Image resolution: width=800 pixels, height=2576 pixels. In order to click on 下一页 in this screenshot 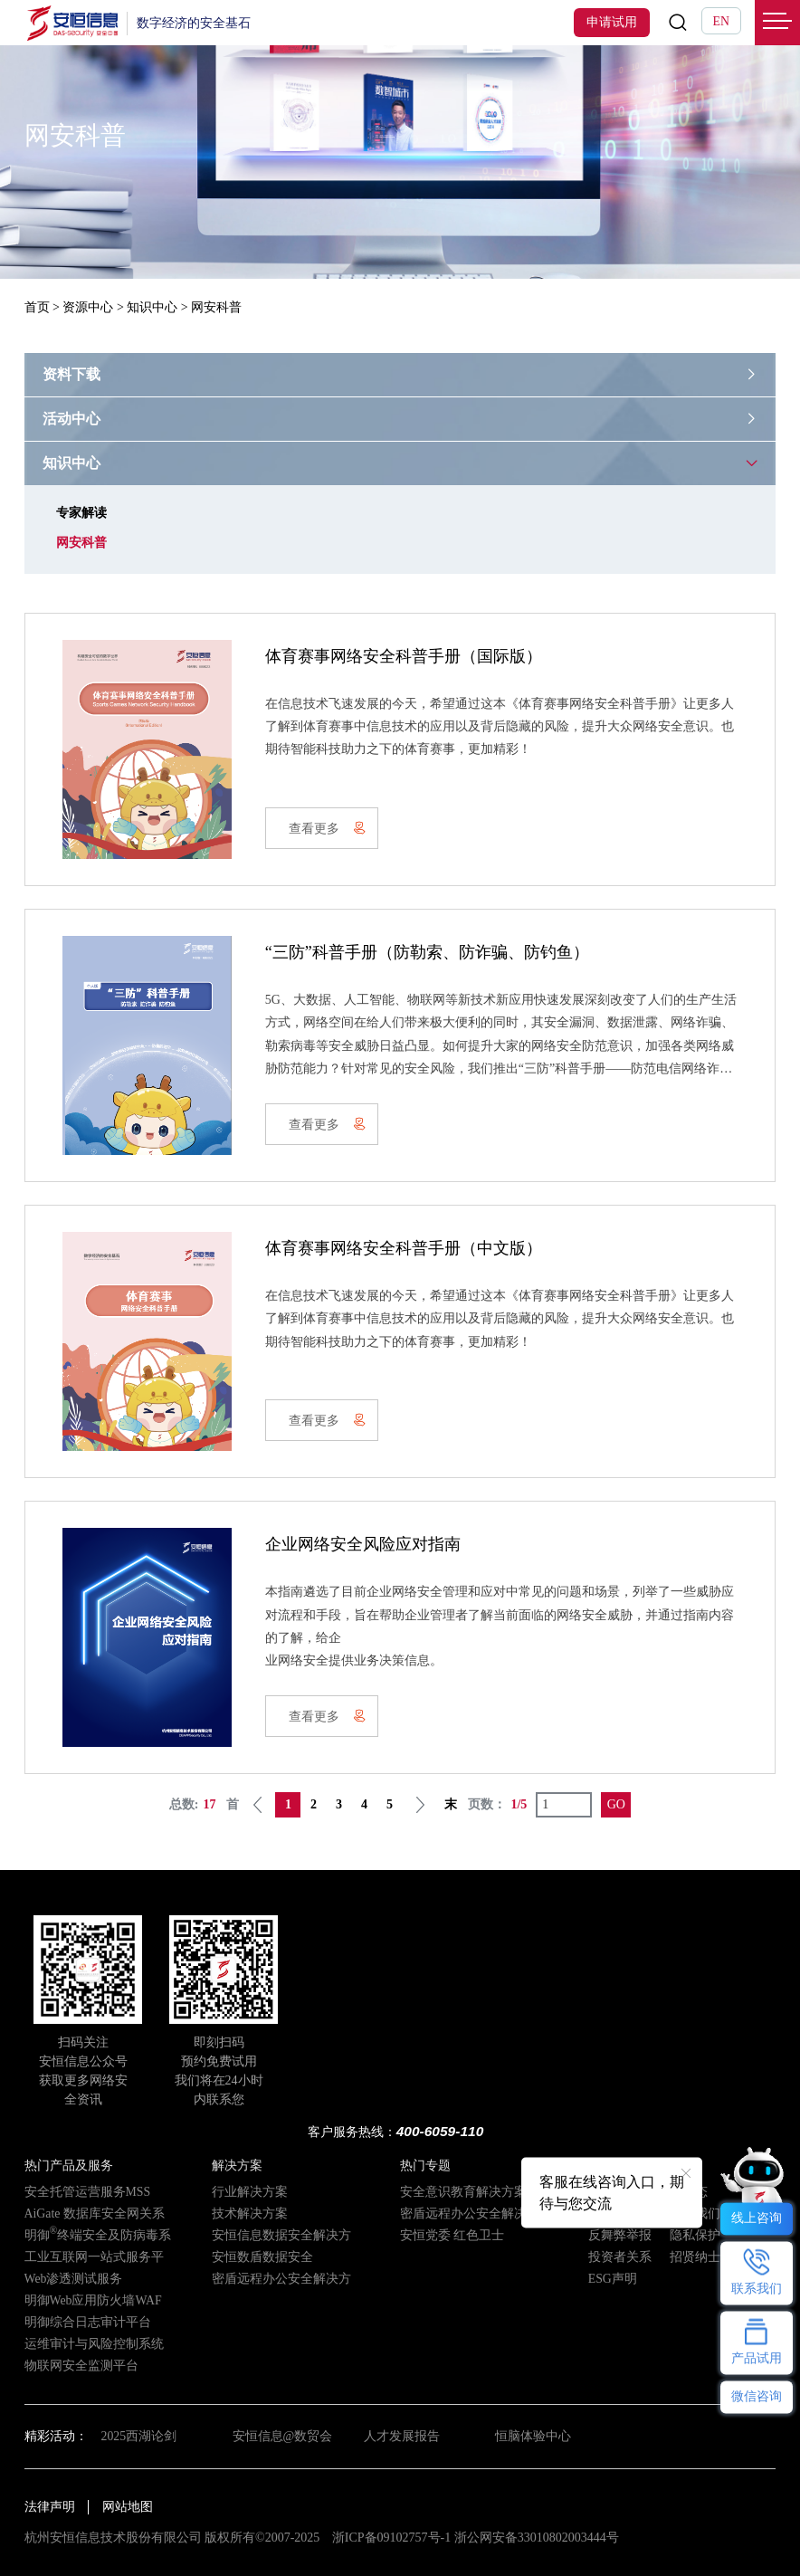, I will do `click(420, 1805)`.